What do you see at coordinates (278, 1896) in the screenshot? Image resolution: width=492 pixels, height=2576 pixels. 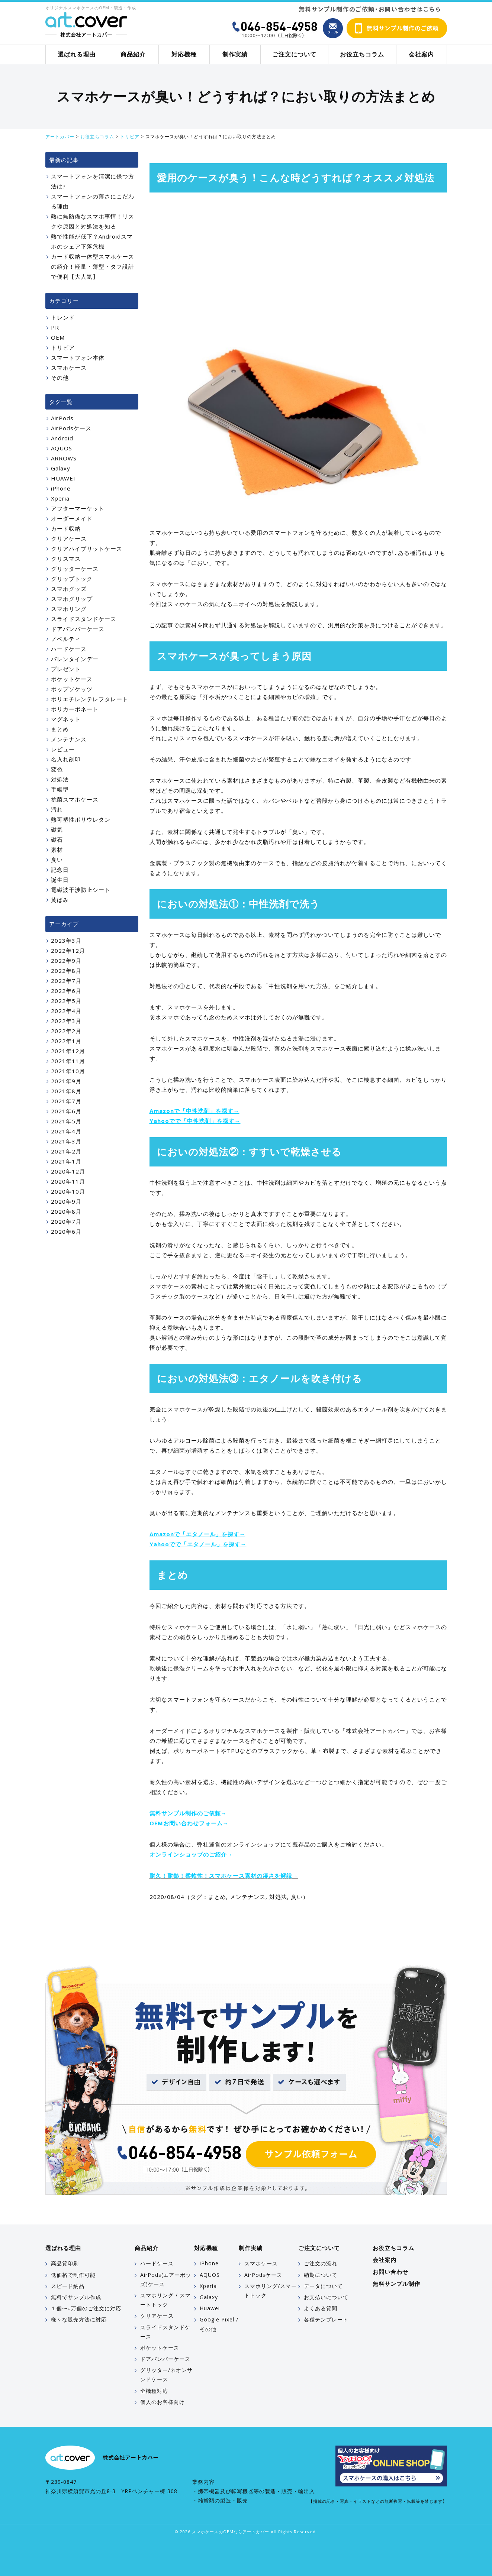 I see `対処法` at bounding box center [278, 1896].